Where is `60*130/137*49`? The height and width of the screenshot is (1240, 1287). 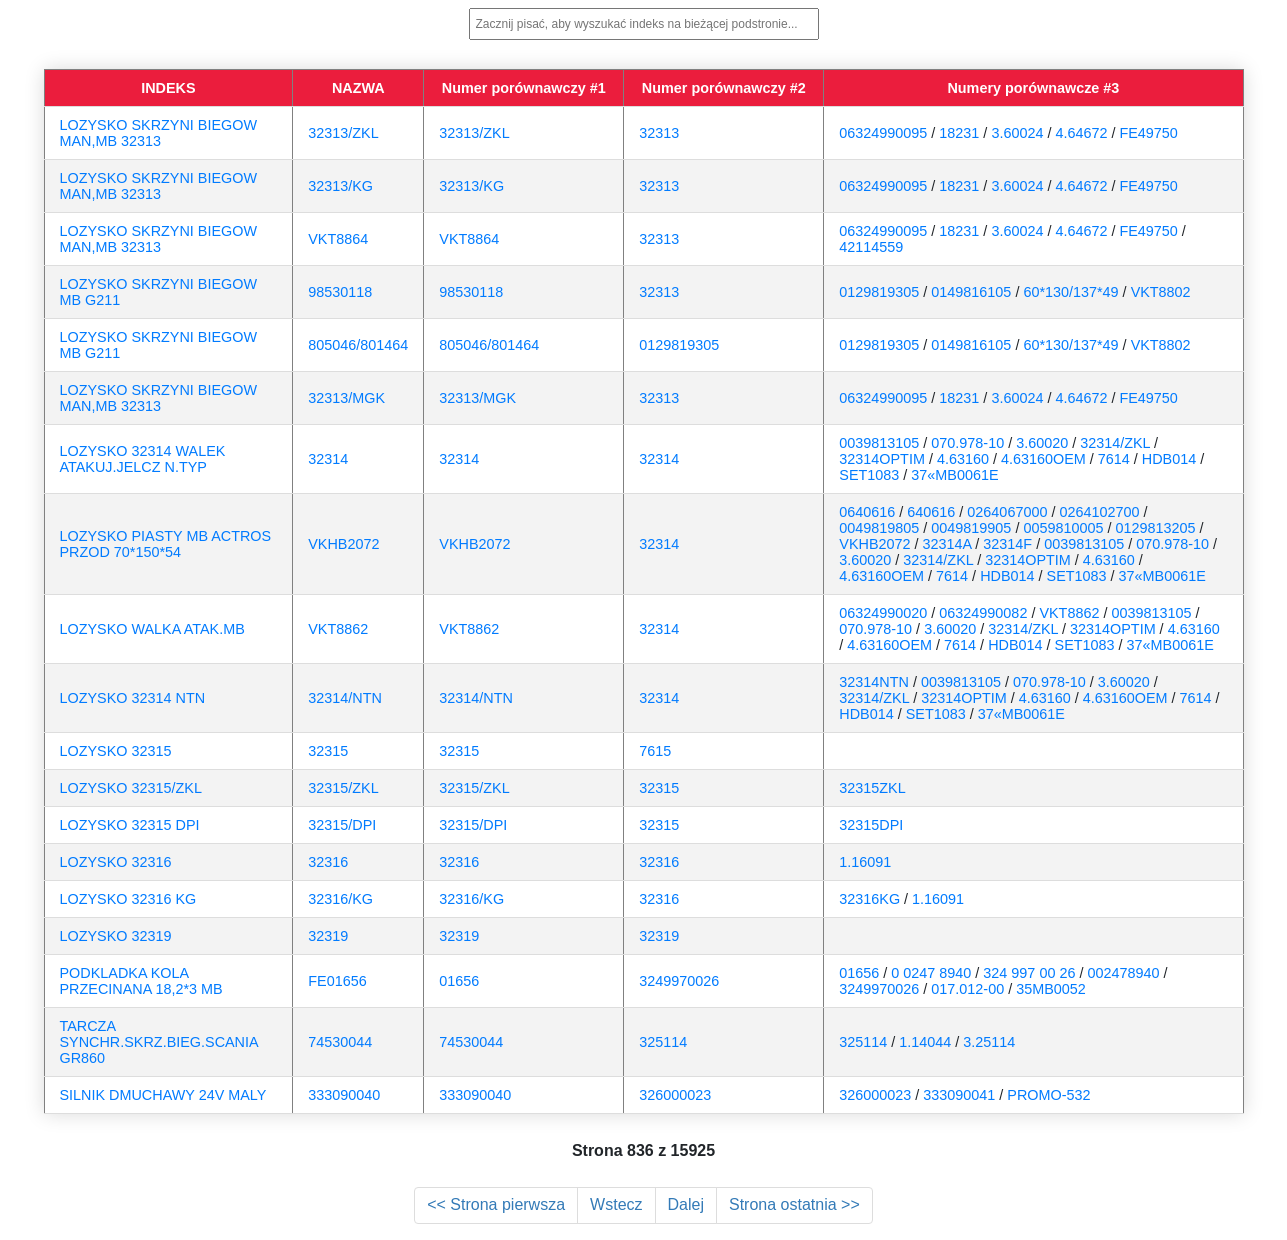 60*130/137*49 is located at coordinates (1070, 292).